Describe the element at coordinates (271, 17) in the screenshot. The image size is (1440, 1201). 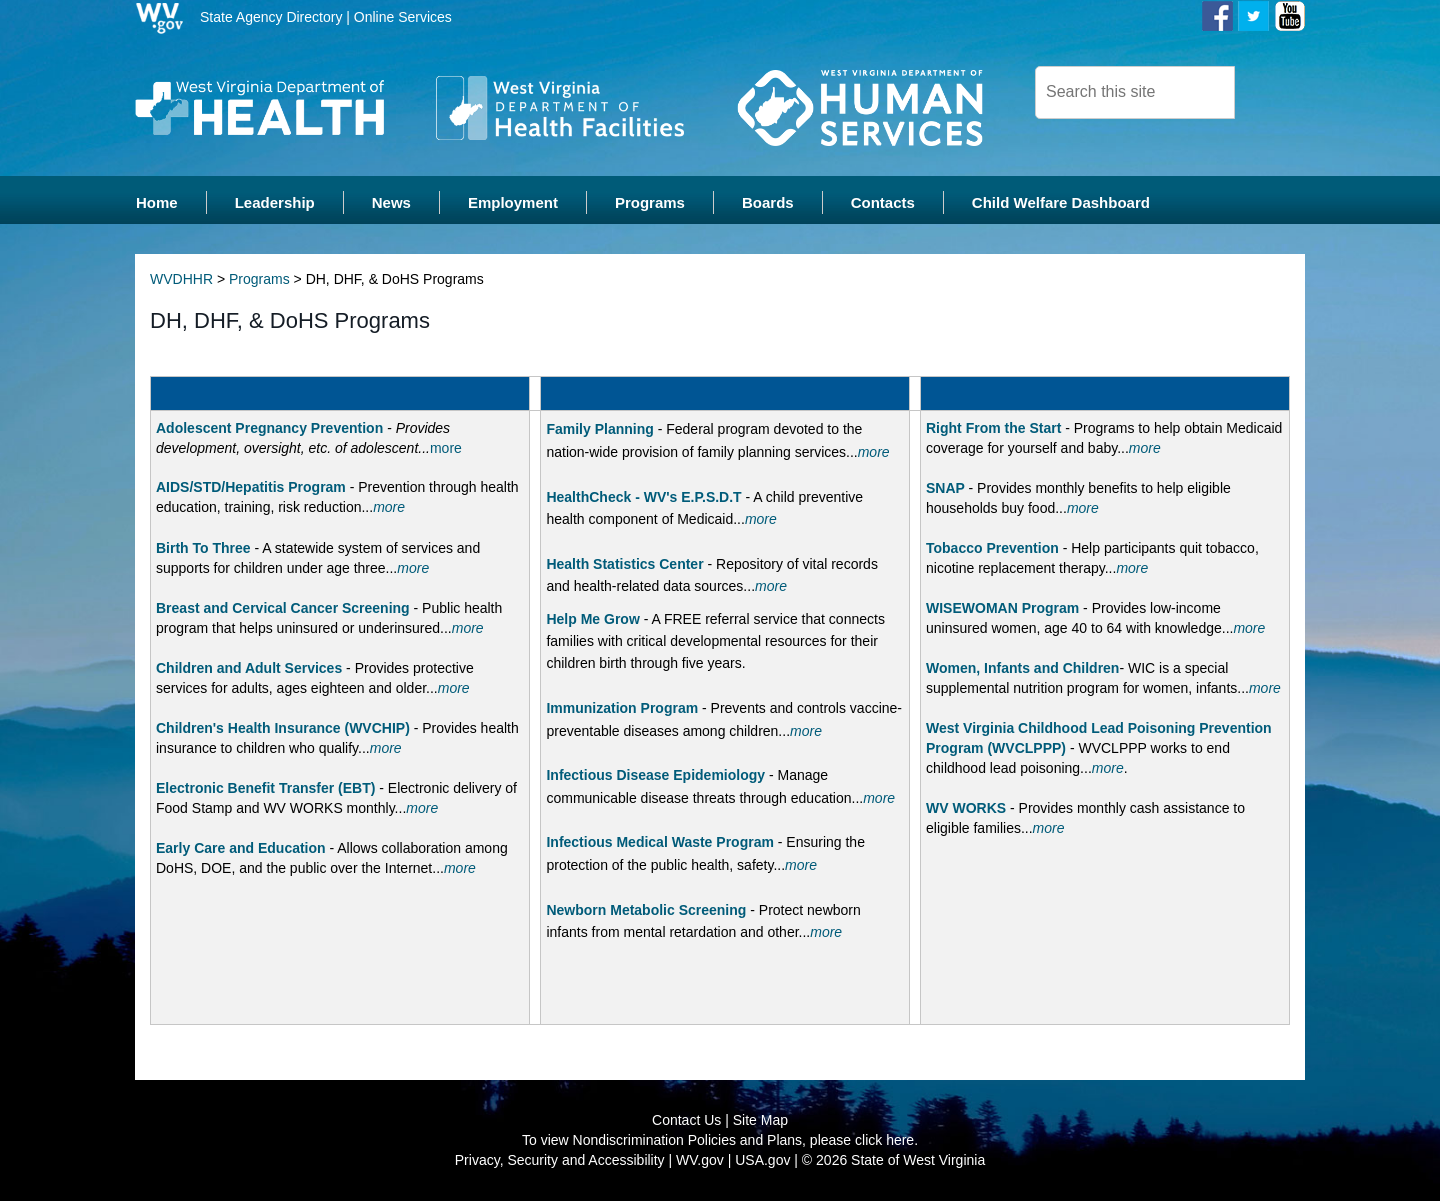
I see `State Agency Directory` at that location.